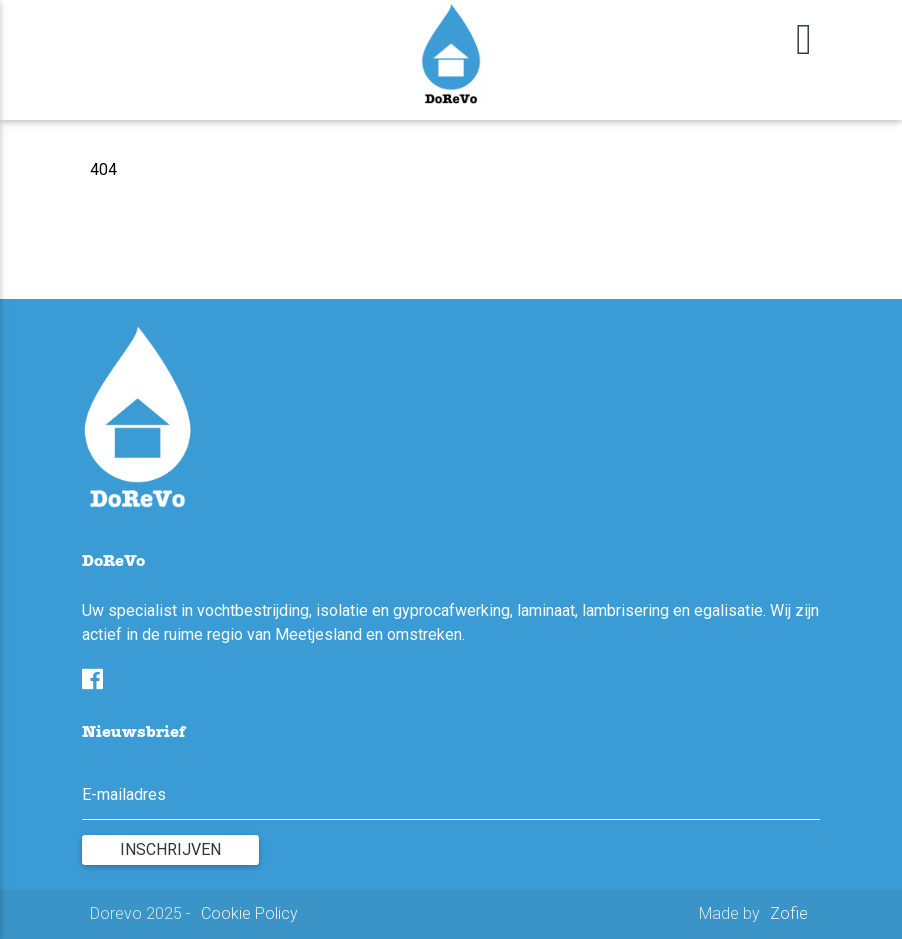 The width and height of the screenshot is (902, 939). Describe the element at coordinates (789, 913) in the screenshot. I see `Zofie` at that location.